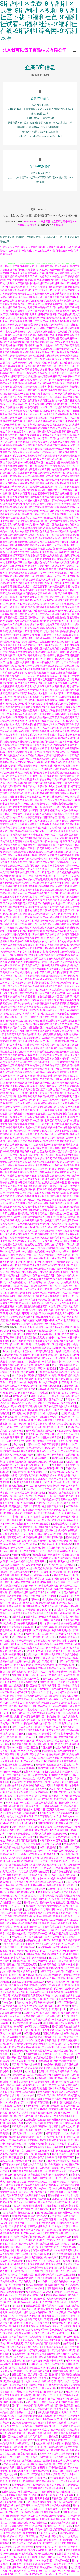  What do you see at coordinates (37, 1106) in the screenshot?
I see `日韩另类无码` at bounding box center [37, 1106].